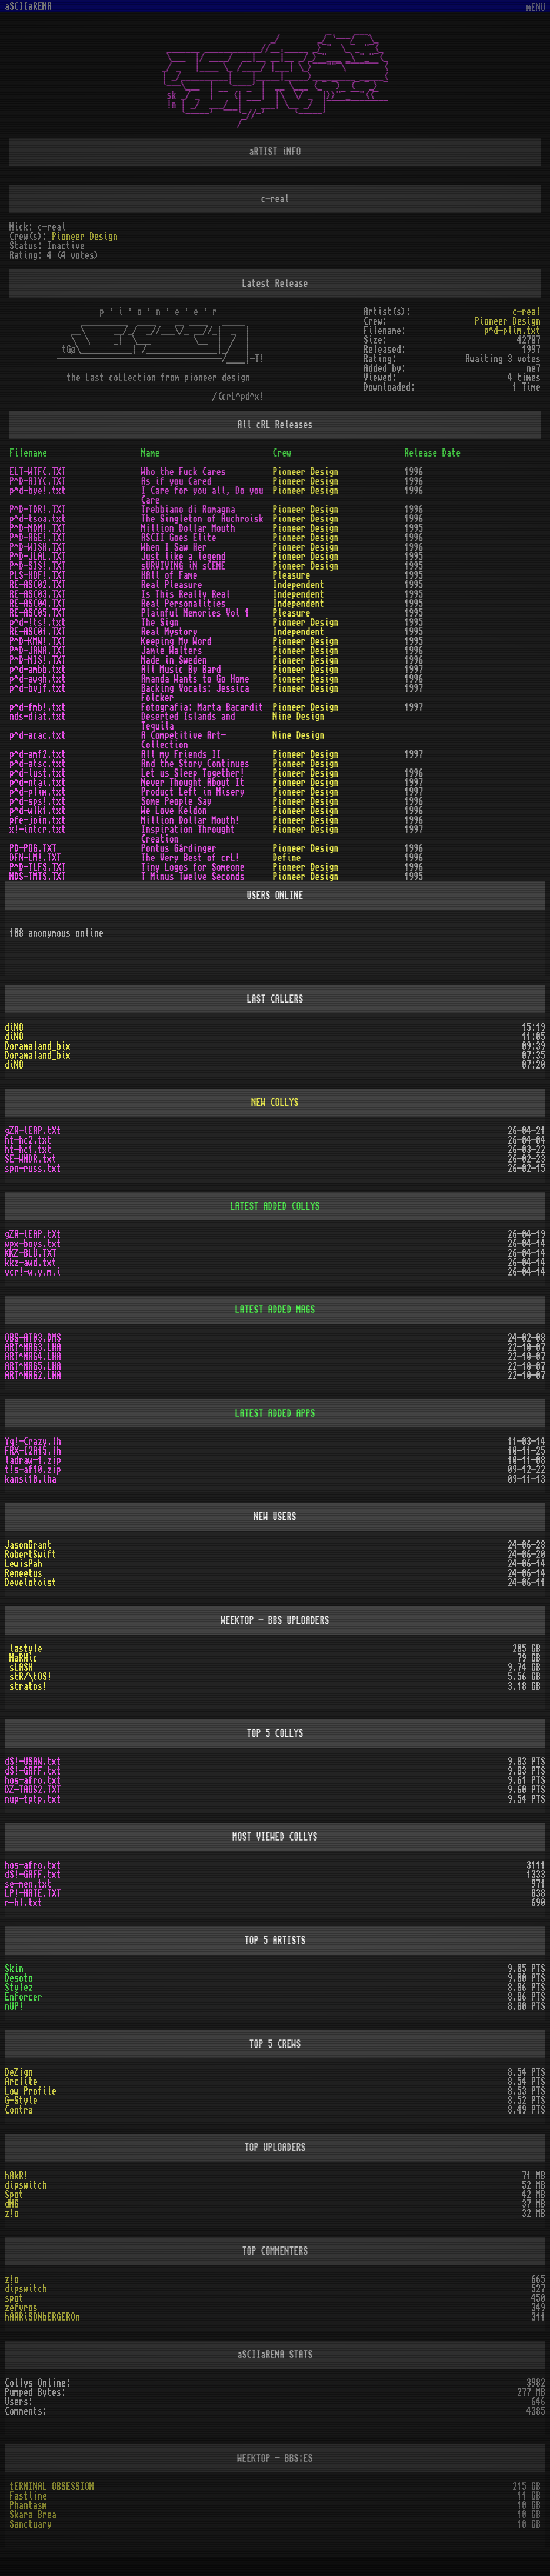 This screenshot has width=550, height=2576. I want to click on zefyros, so click(21, 2307).